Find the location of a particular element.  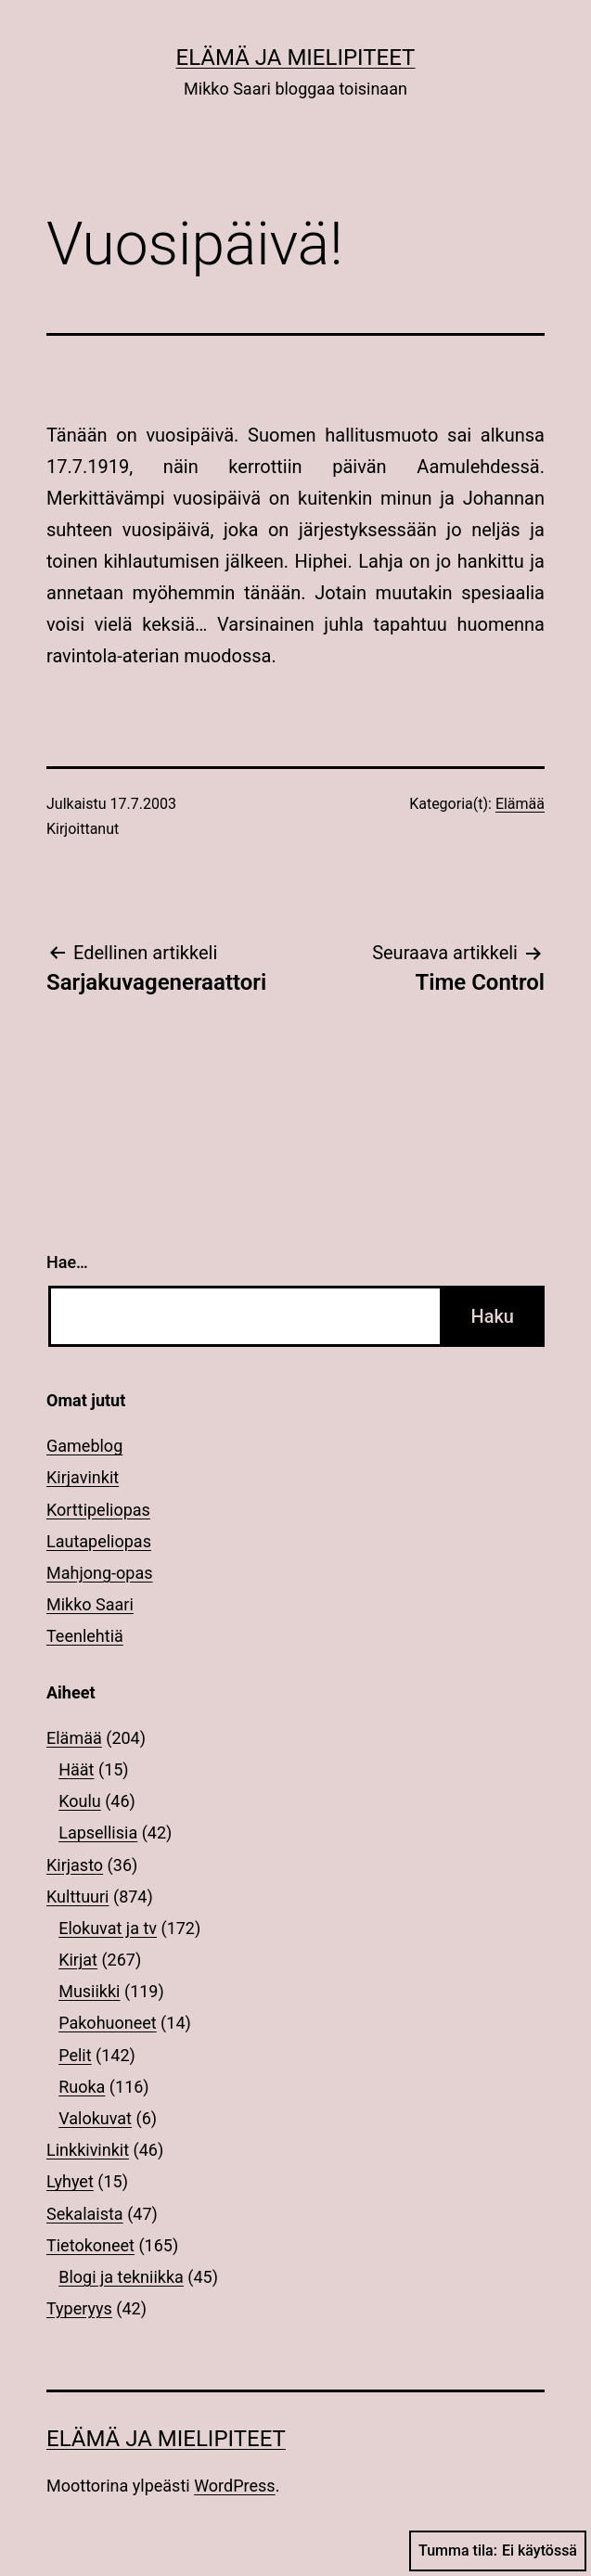

Elämä ja mielipiteet is located at coordinates (296, 57).